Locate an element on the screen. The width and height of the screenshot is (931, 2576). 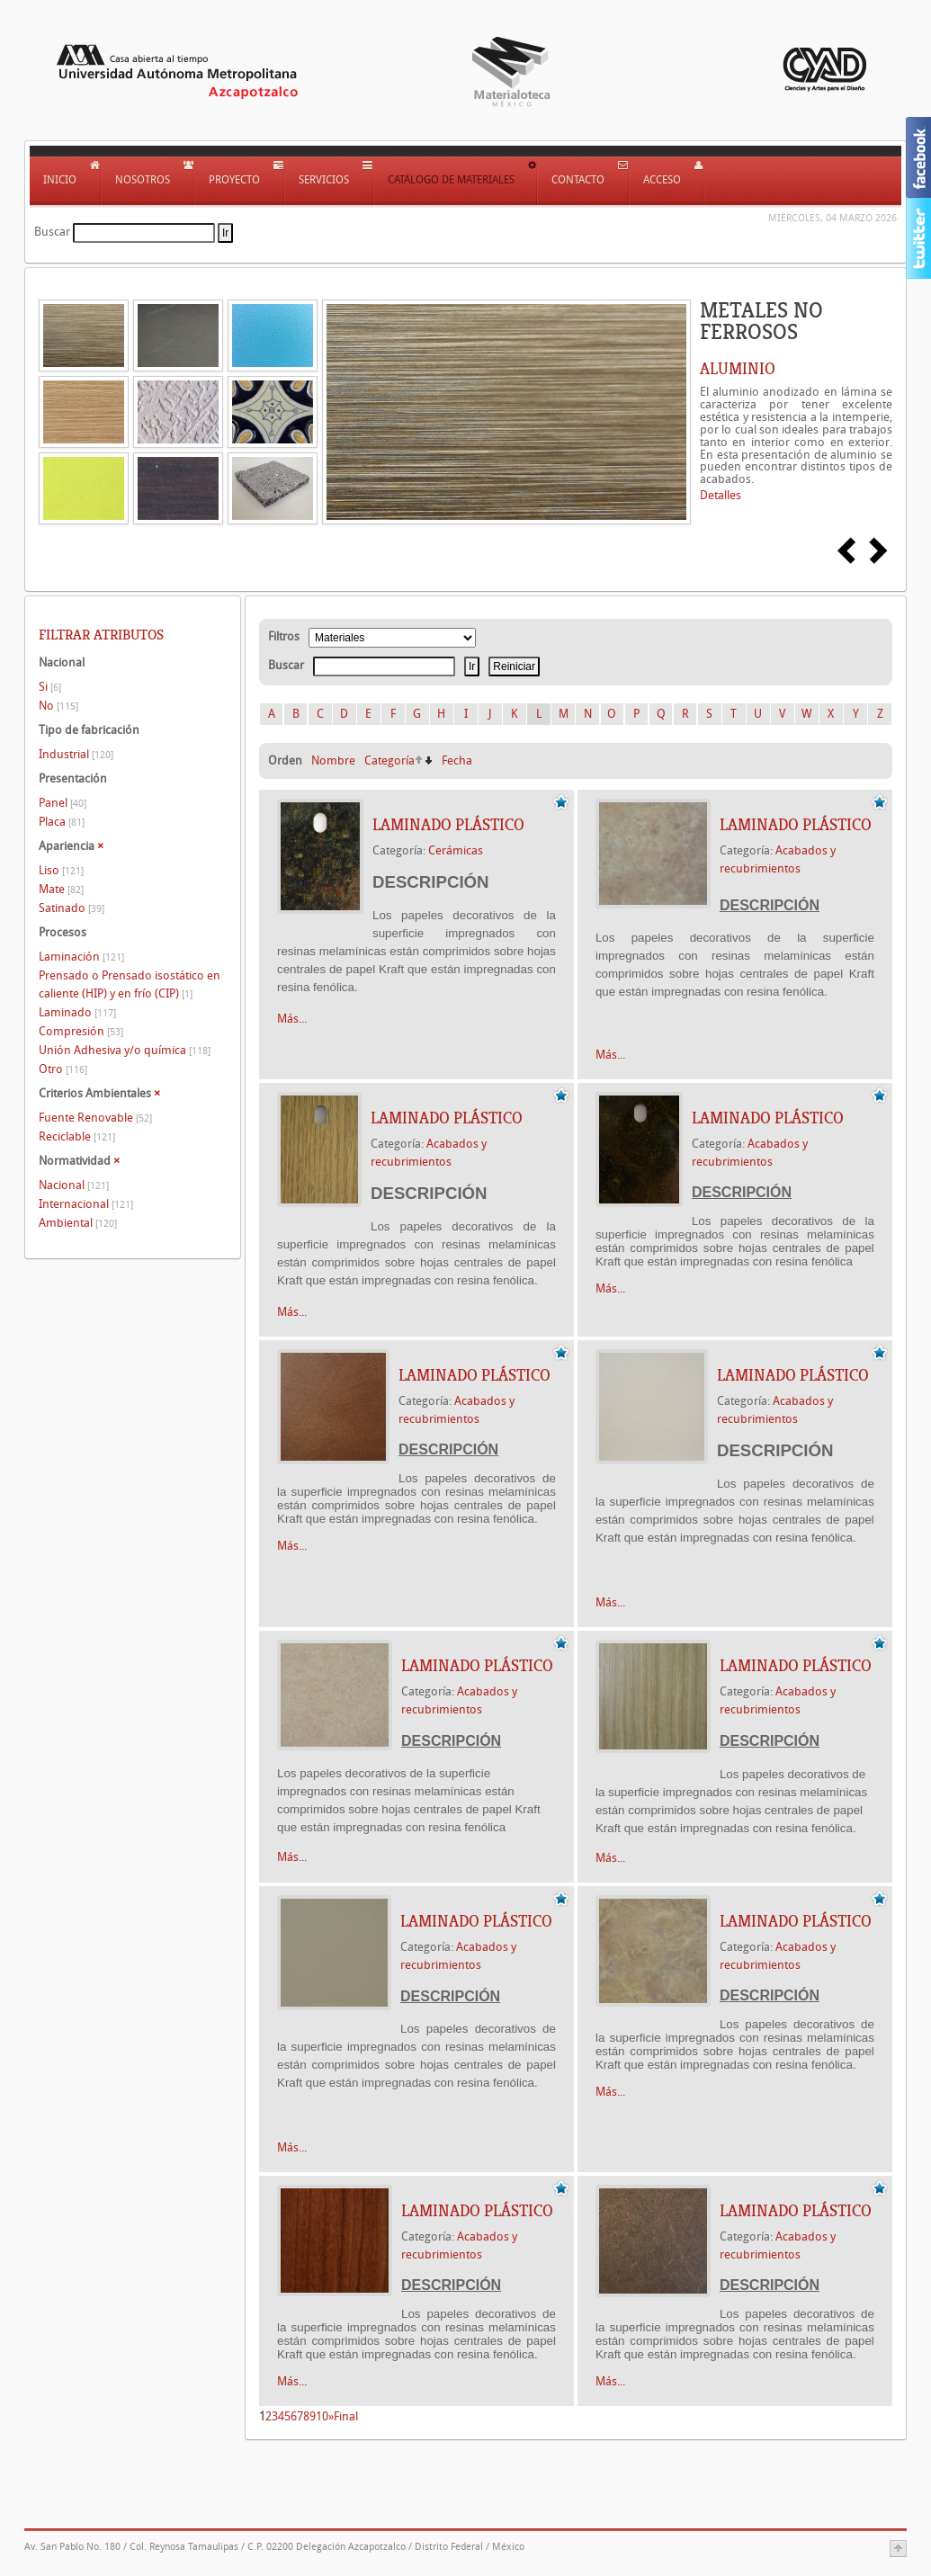
Compresión is located at coordinates (81, 1031).